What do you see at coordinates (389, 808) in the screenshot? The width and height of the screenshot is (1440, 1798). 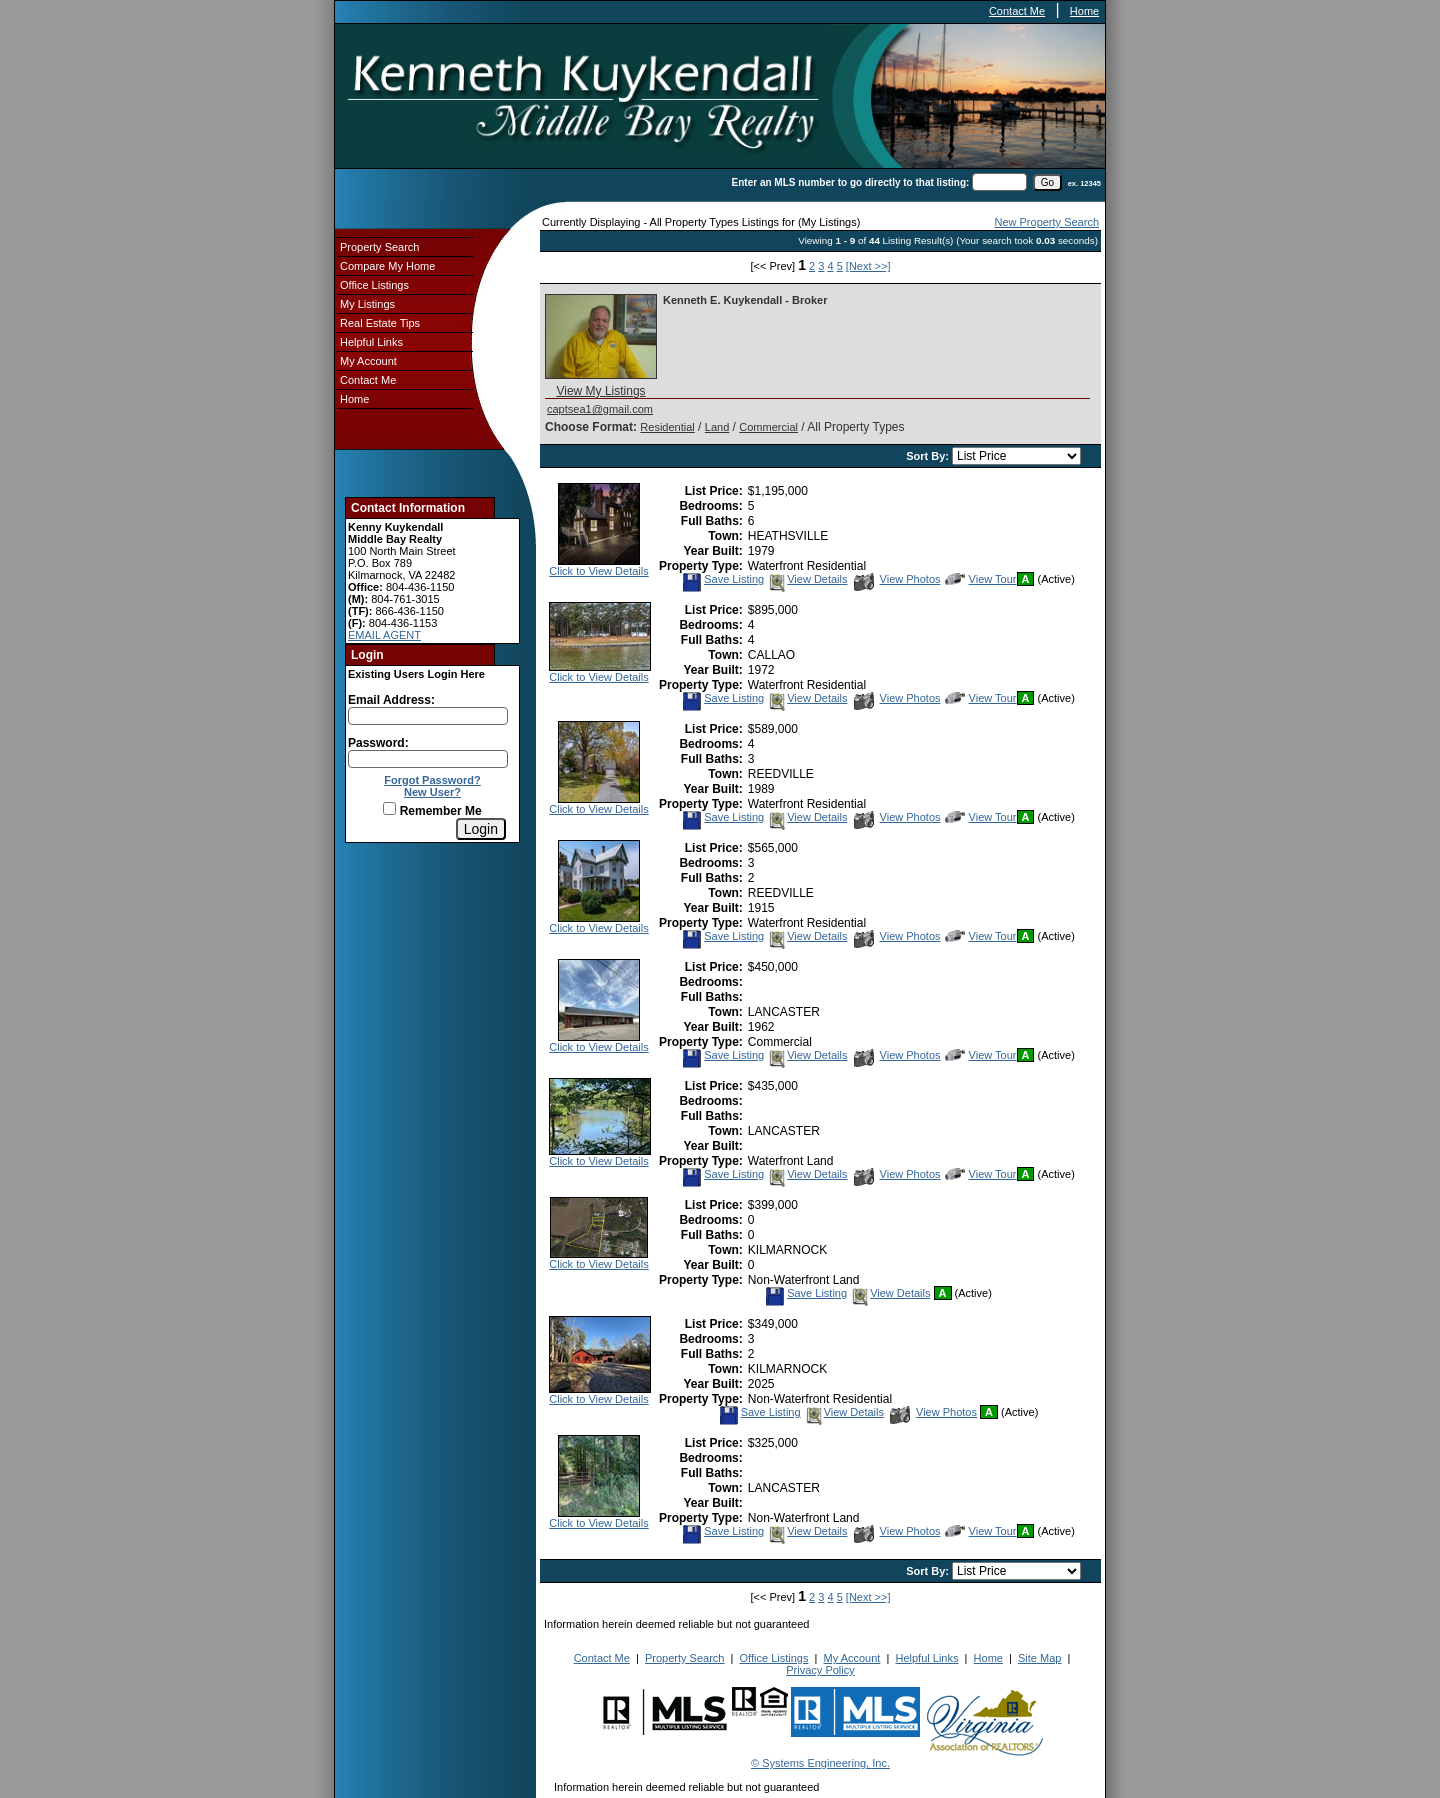 I see `[Remember Me]` at bounding box center [389, 808].